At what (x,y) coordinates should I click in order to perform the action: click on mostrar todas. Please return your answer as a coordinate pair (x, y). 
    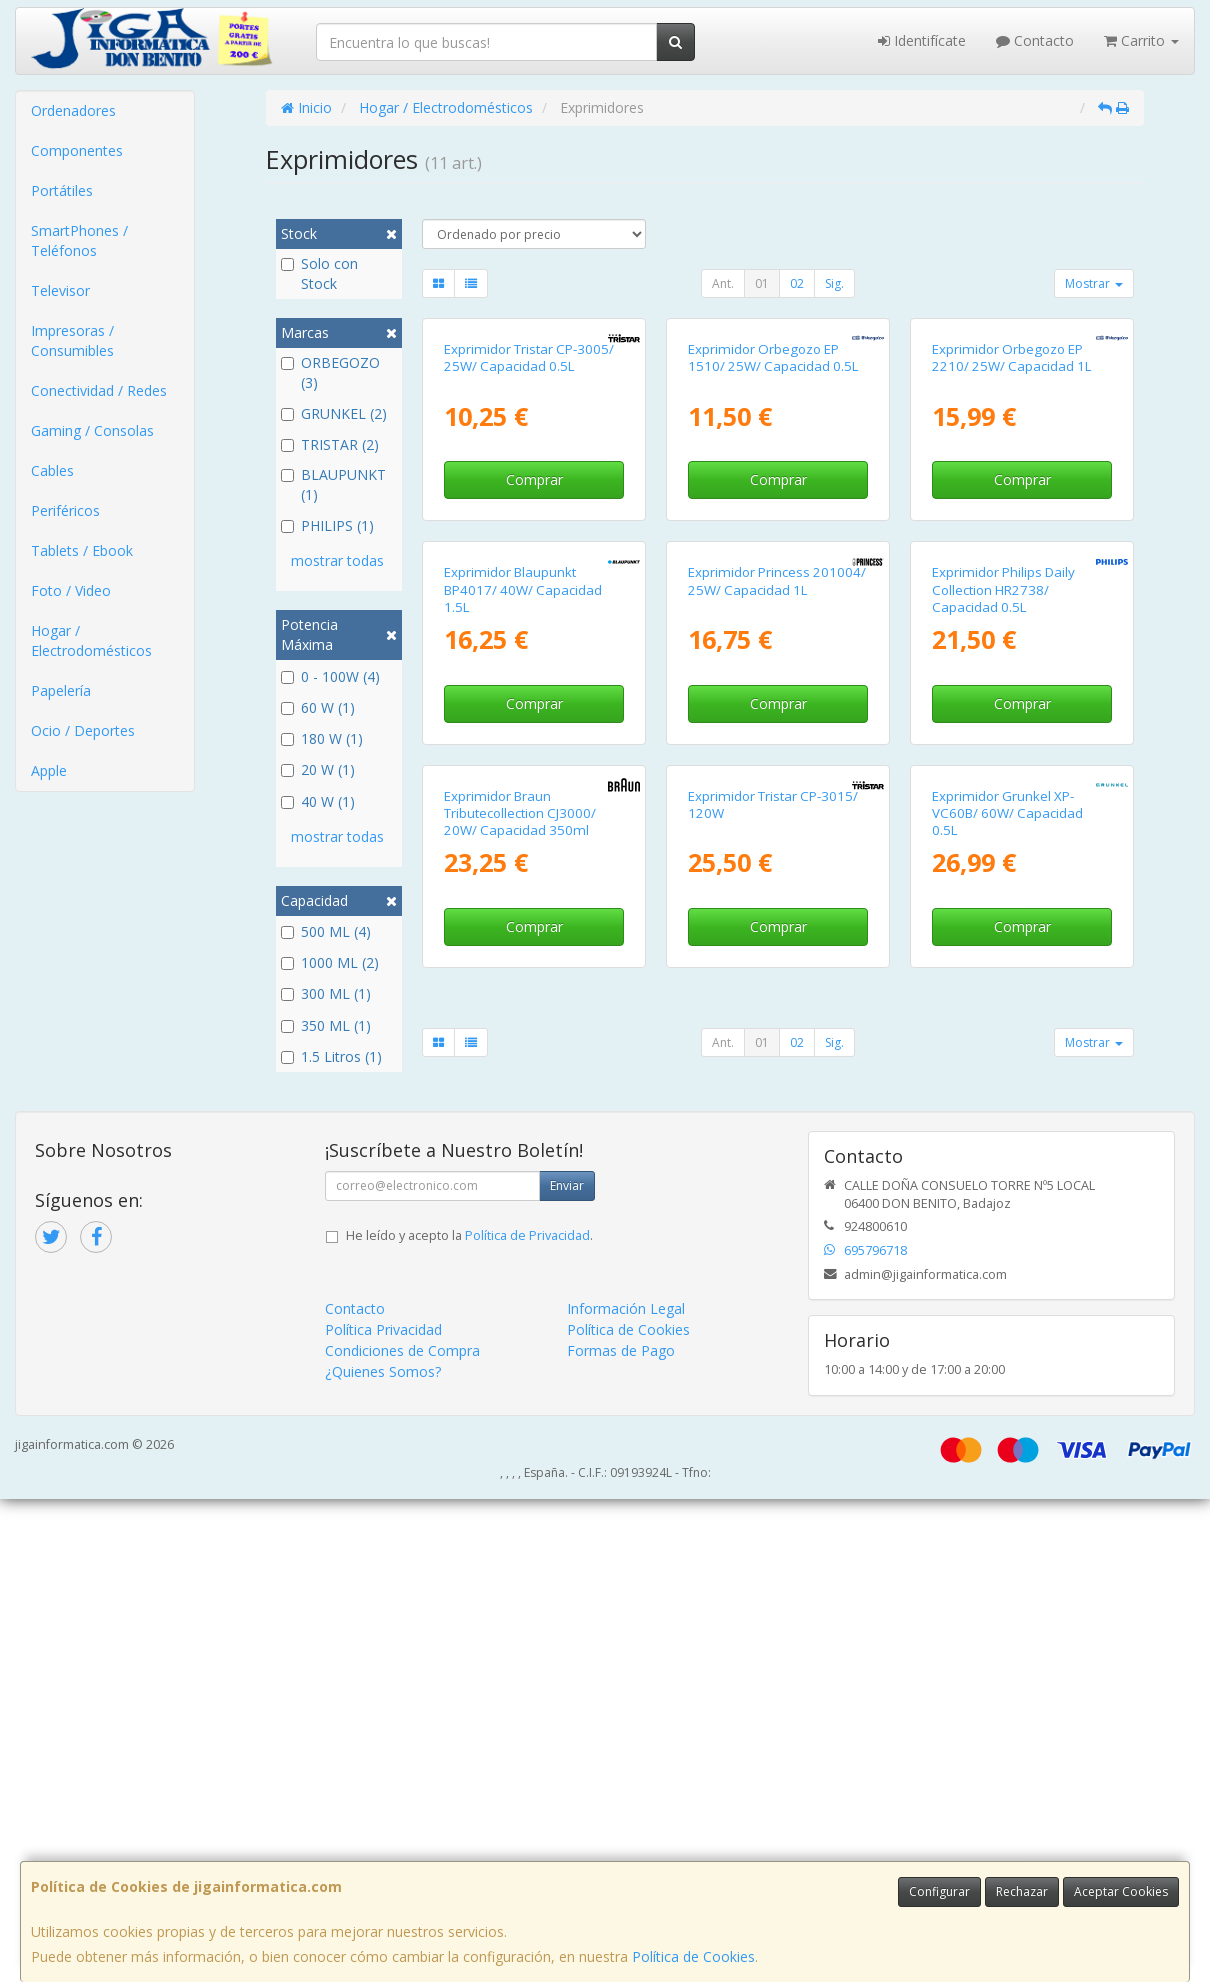
    Looking at the image, I should click on (337, 560).